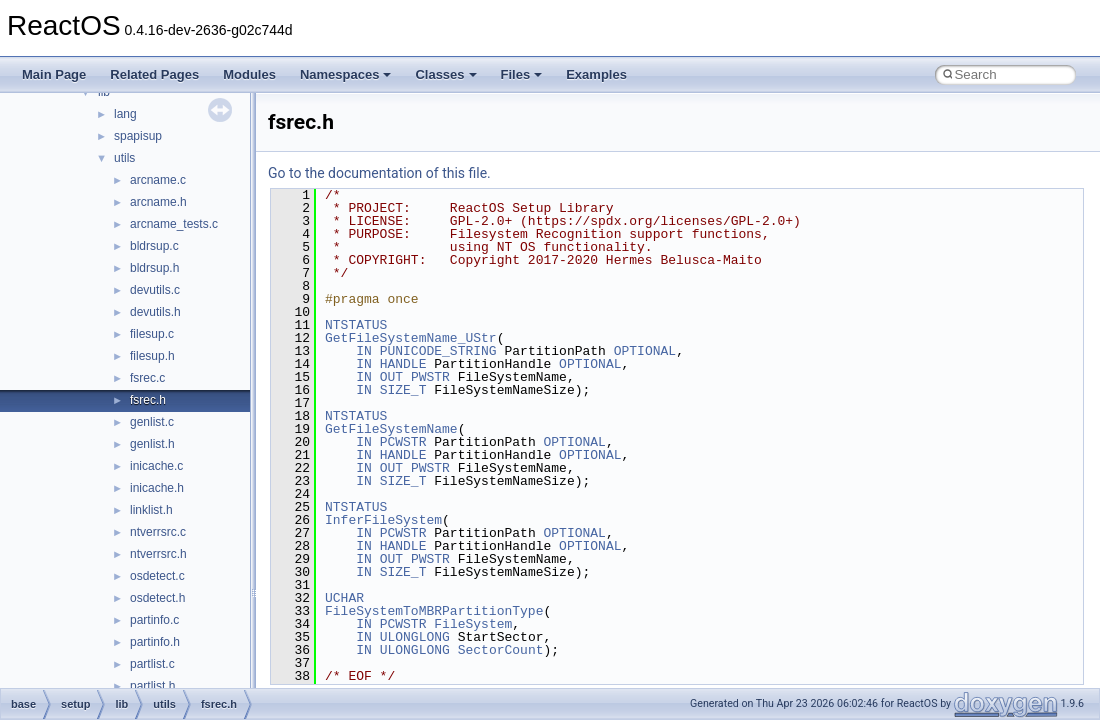 The image size is (1100, 720). What do you see at coordinates (522, 74) in the screenshot?
I see `Files` at bounding box center [522, 74].